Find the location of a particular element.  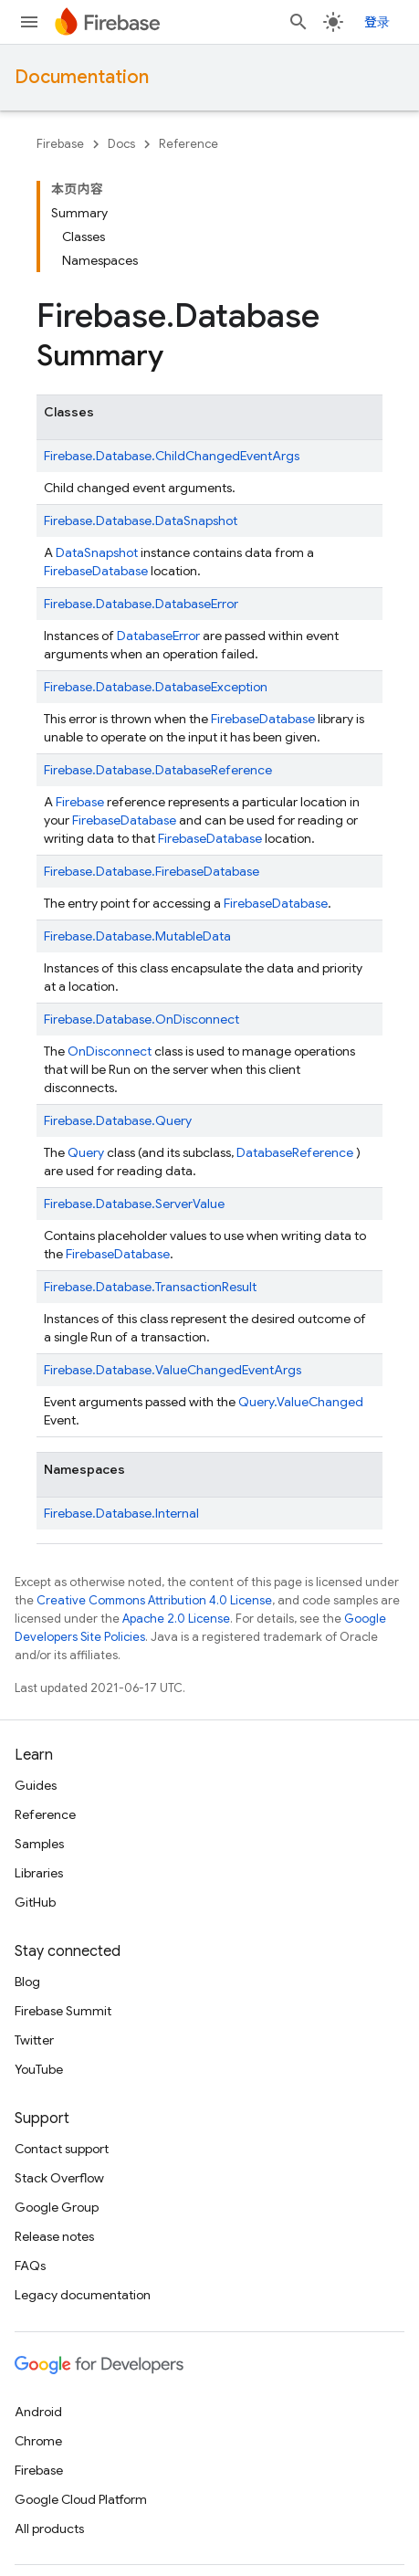

DatabaseReference is located at coordinates (294, 1152).